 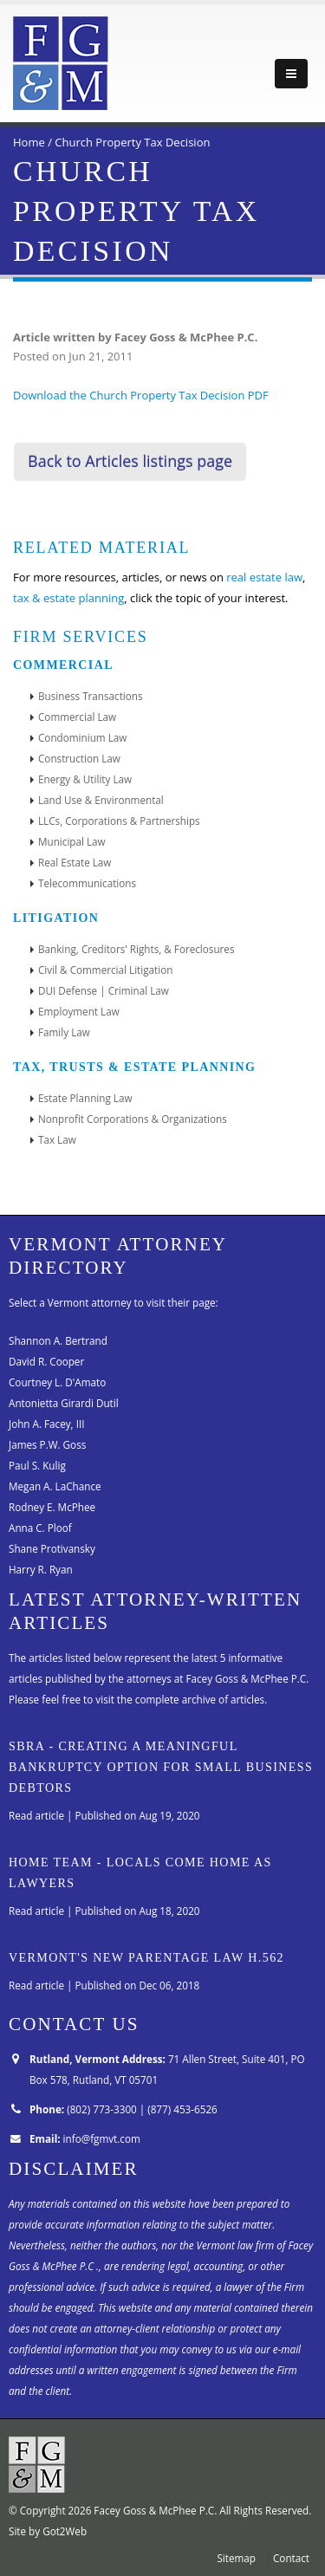 What do you see at coordinates (47, 1444) in the screenshot?
I see `James P.W. Goss` at bounding box center [47, 1444].